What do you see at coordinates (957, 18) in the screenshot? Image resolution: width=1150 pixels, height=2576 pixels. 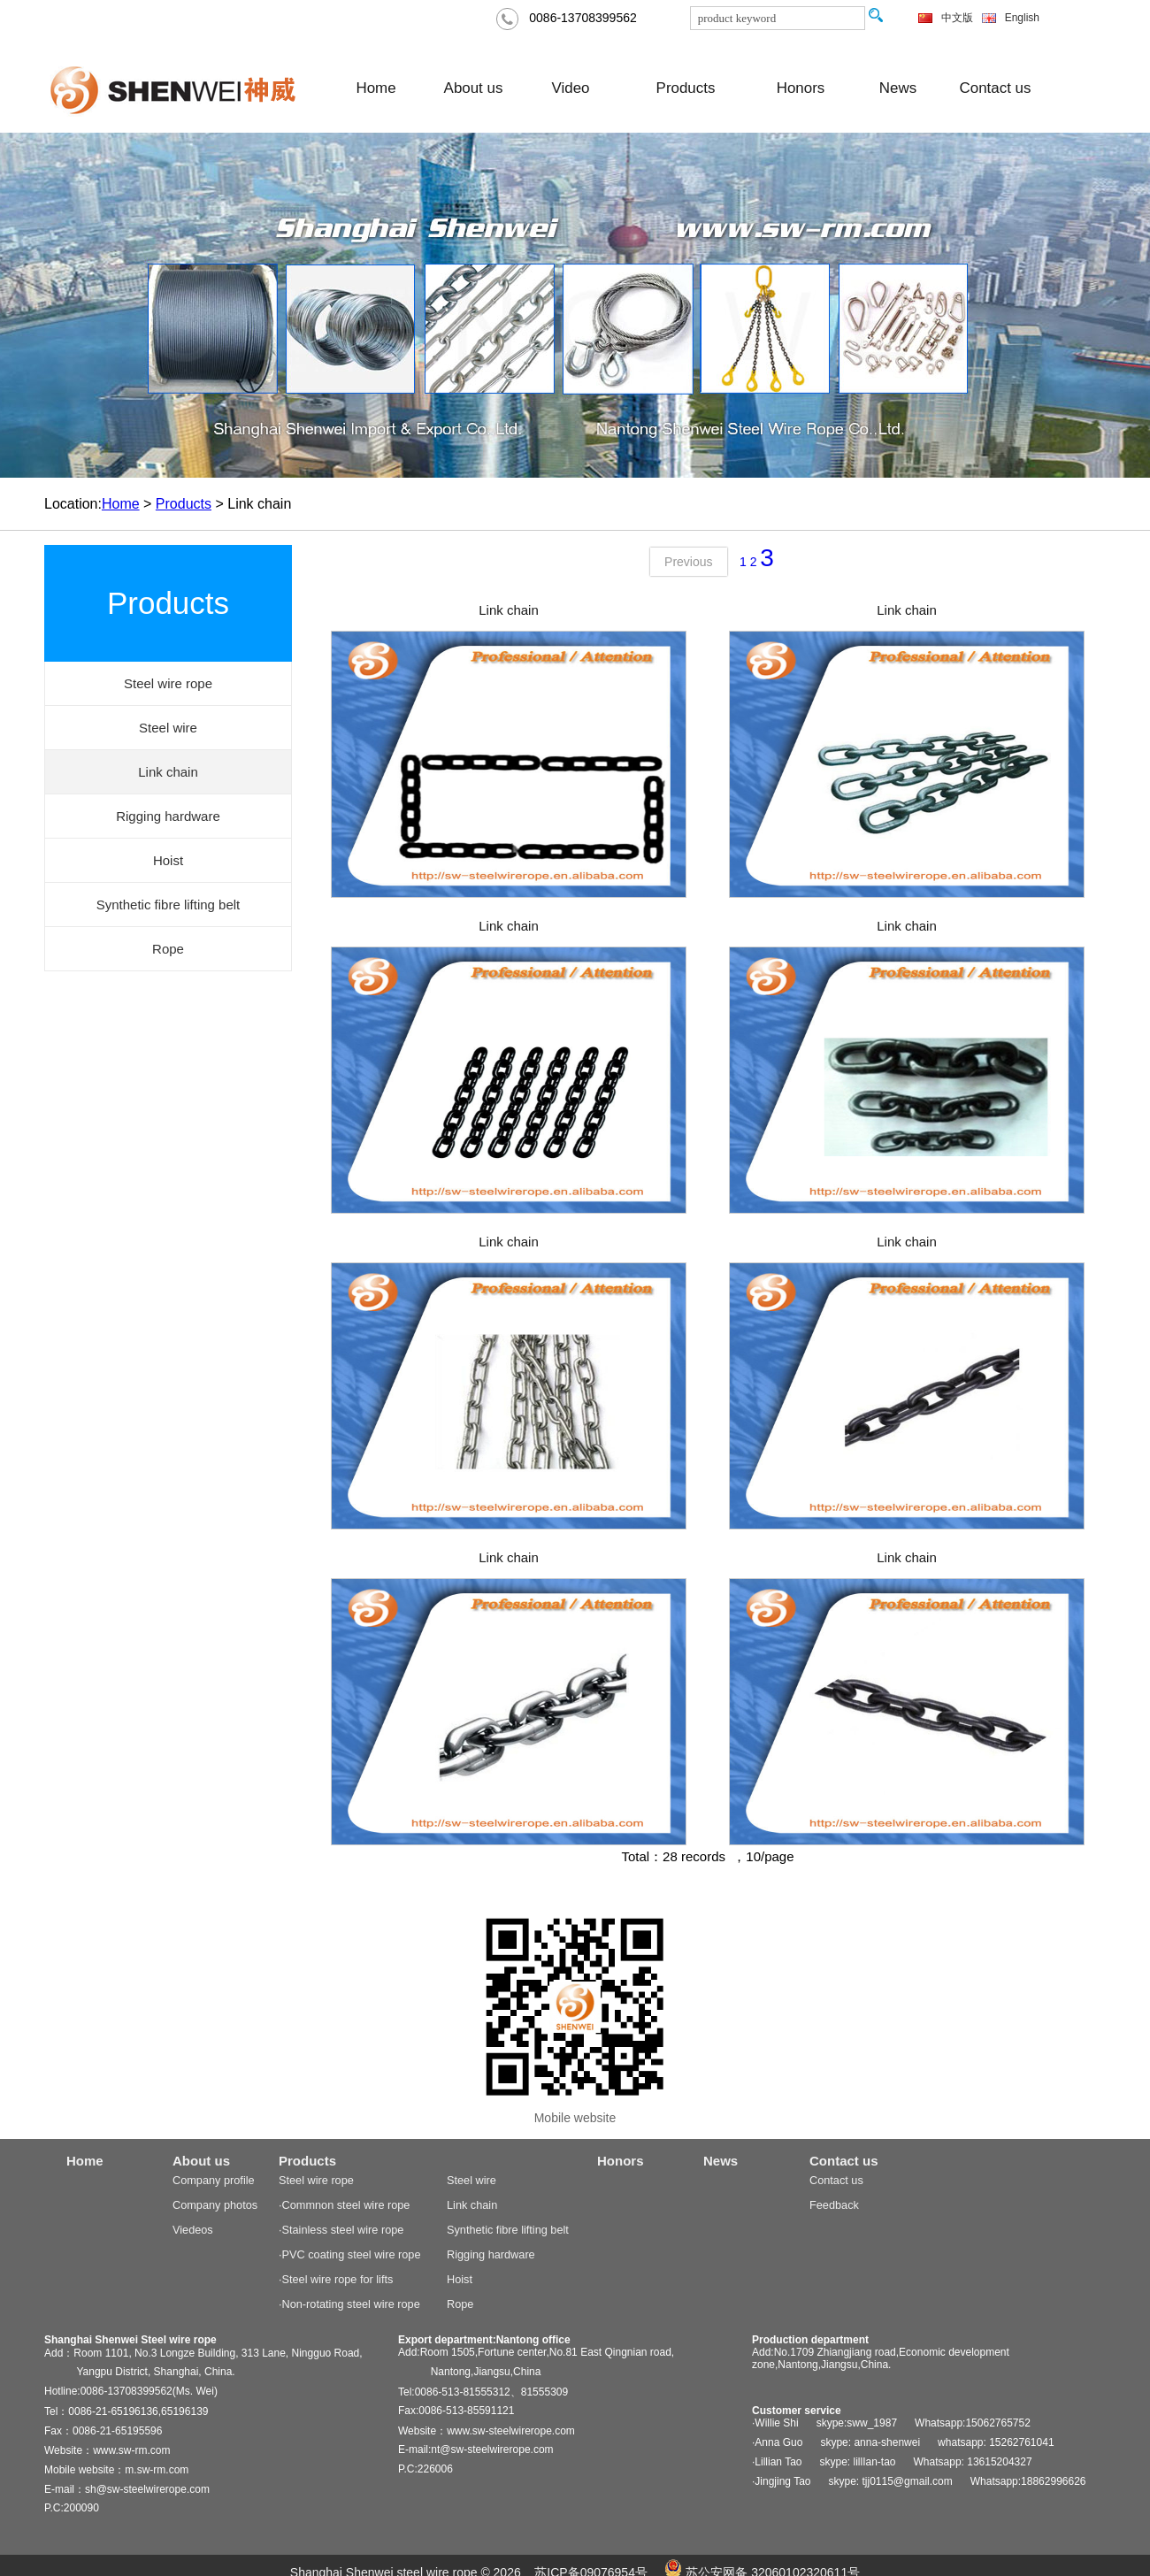 I see `中文版` at bounding box center [957, 18].